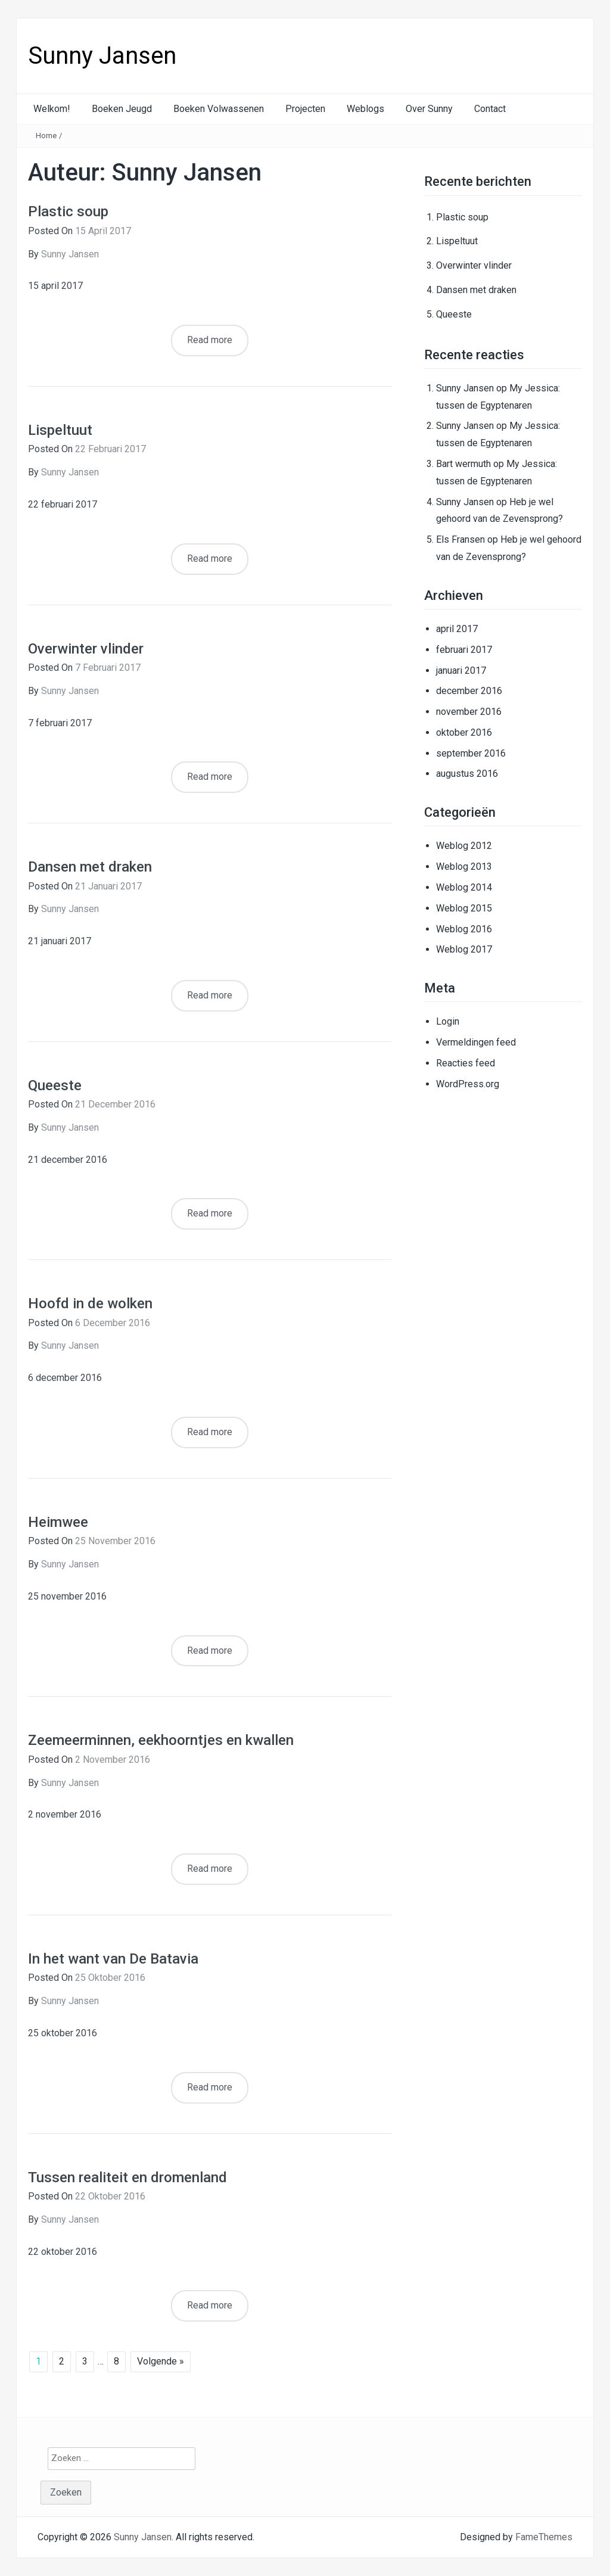  What do you see at coordinates (218, 108) in the screenshot?
I see `Boeken Volwassenen` at bounding box center [218, 108].